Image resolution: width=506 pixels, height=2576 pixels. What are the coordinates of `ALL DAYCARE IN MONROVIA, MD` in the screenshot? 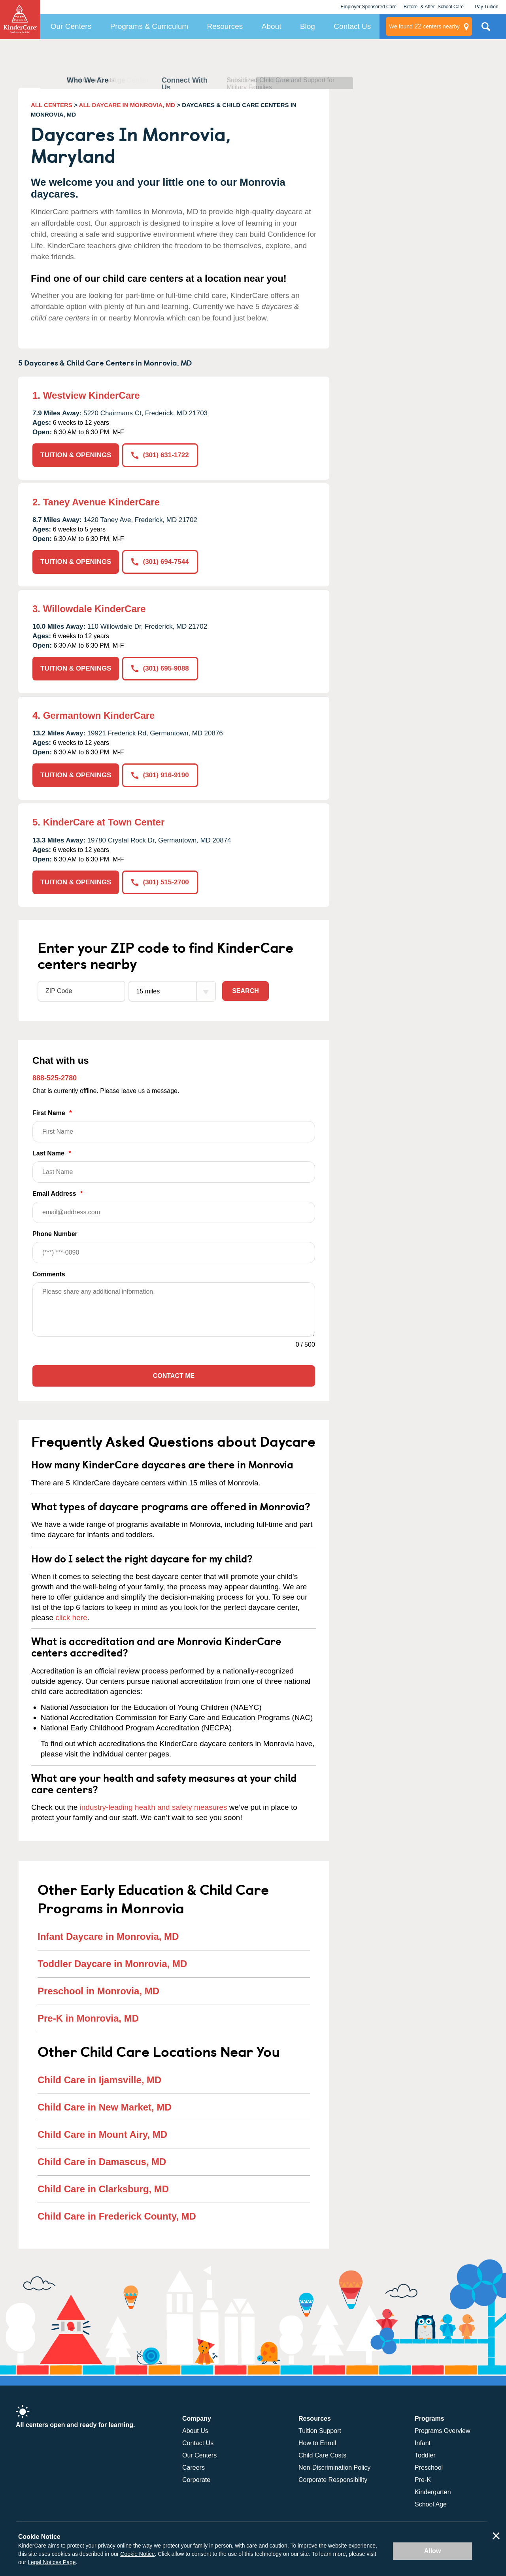 It's located at (127, 105).